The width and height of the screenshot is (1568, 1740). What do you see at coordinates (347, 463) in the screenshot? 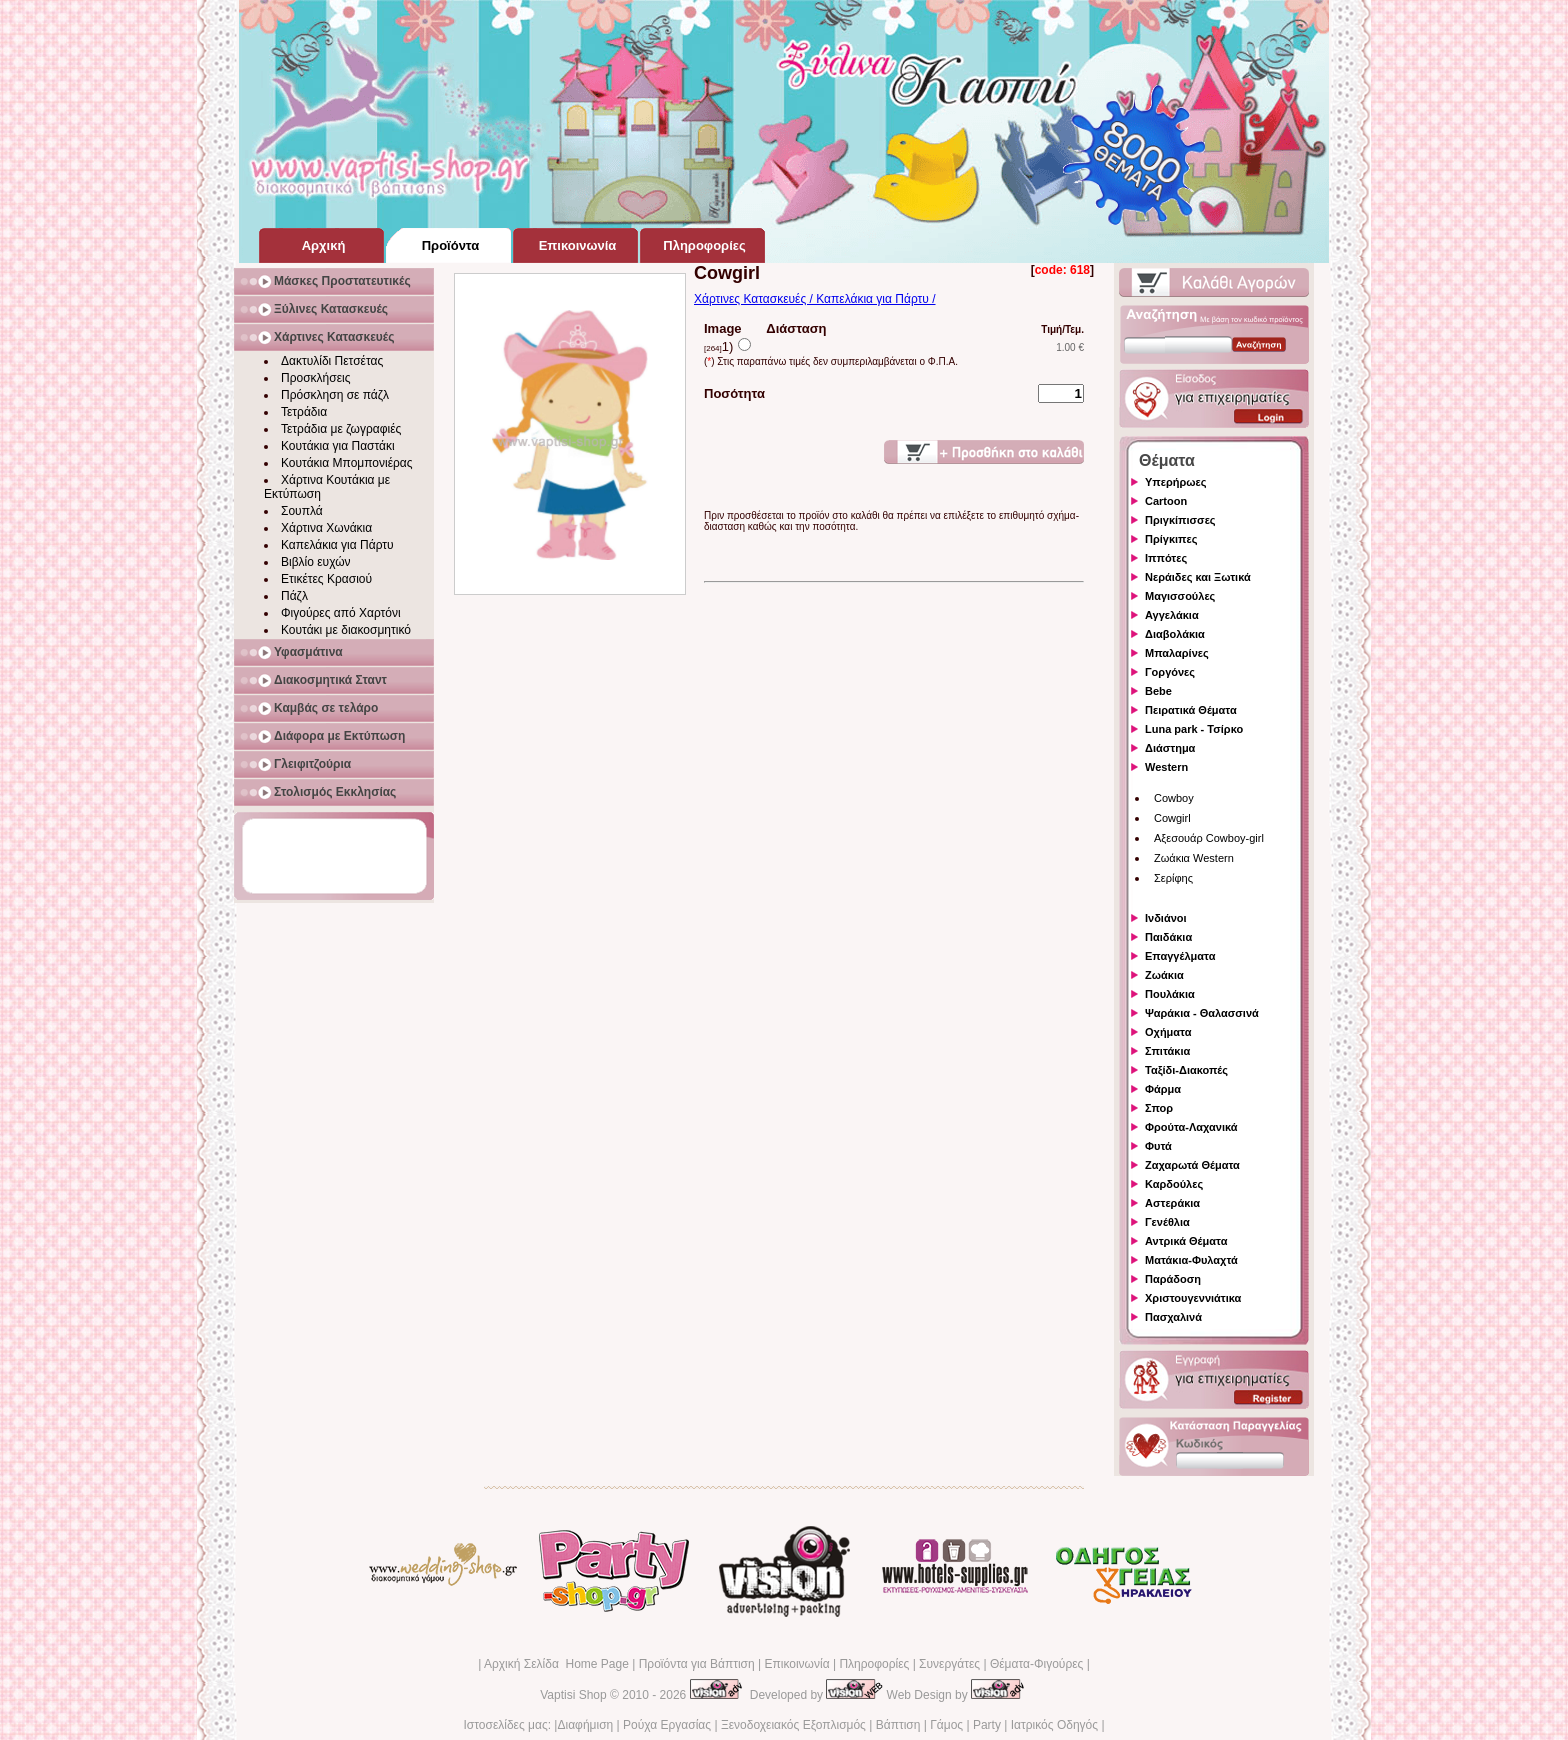
I see `Κουτάκια Μπομπονιέρας` at bounding box center [347, 463].